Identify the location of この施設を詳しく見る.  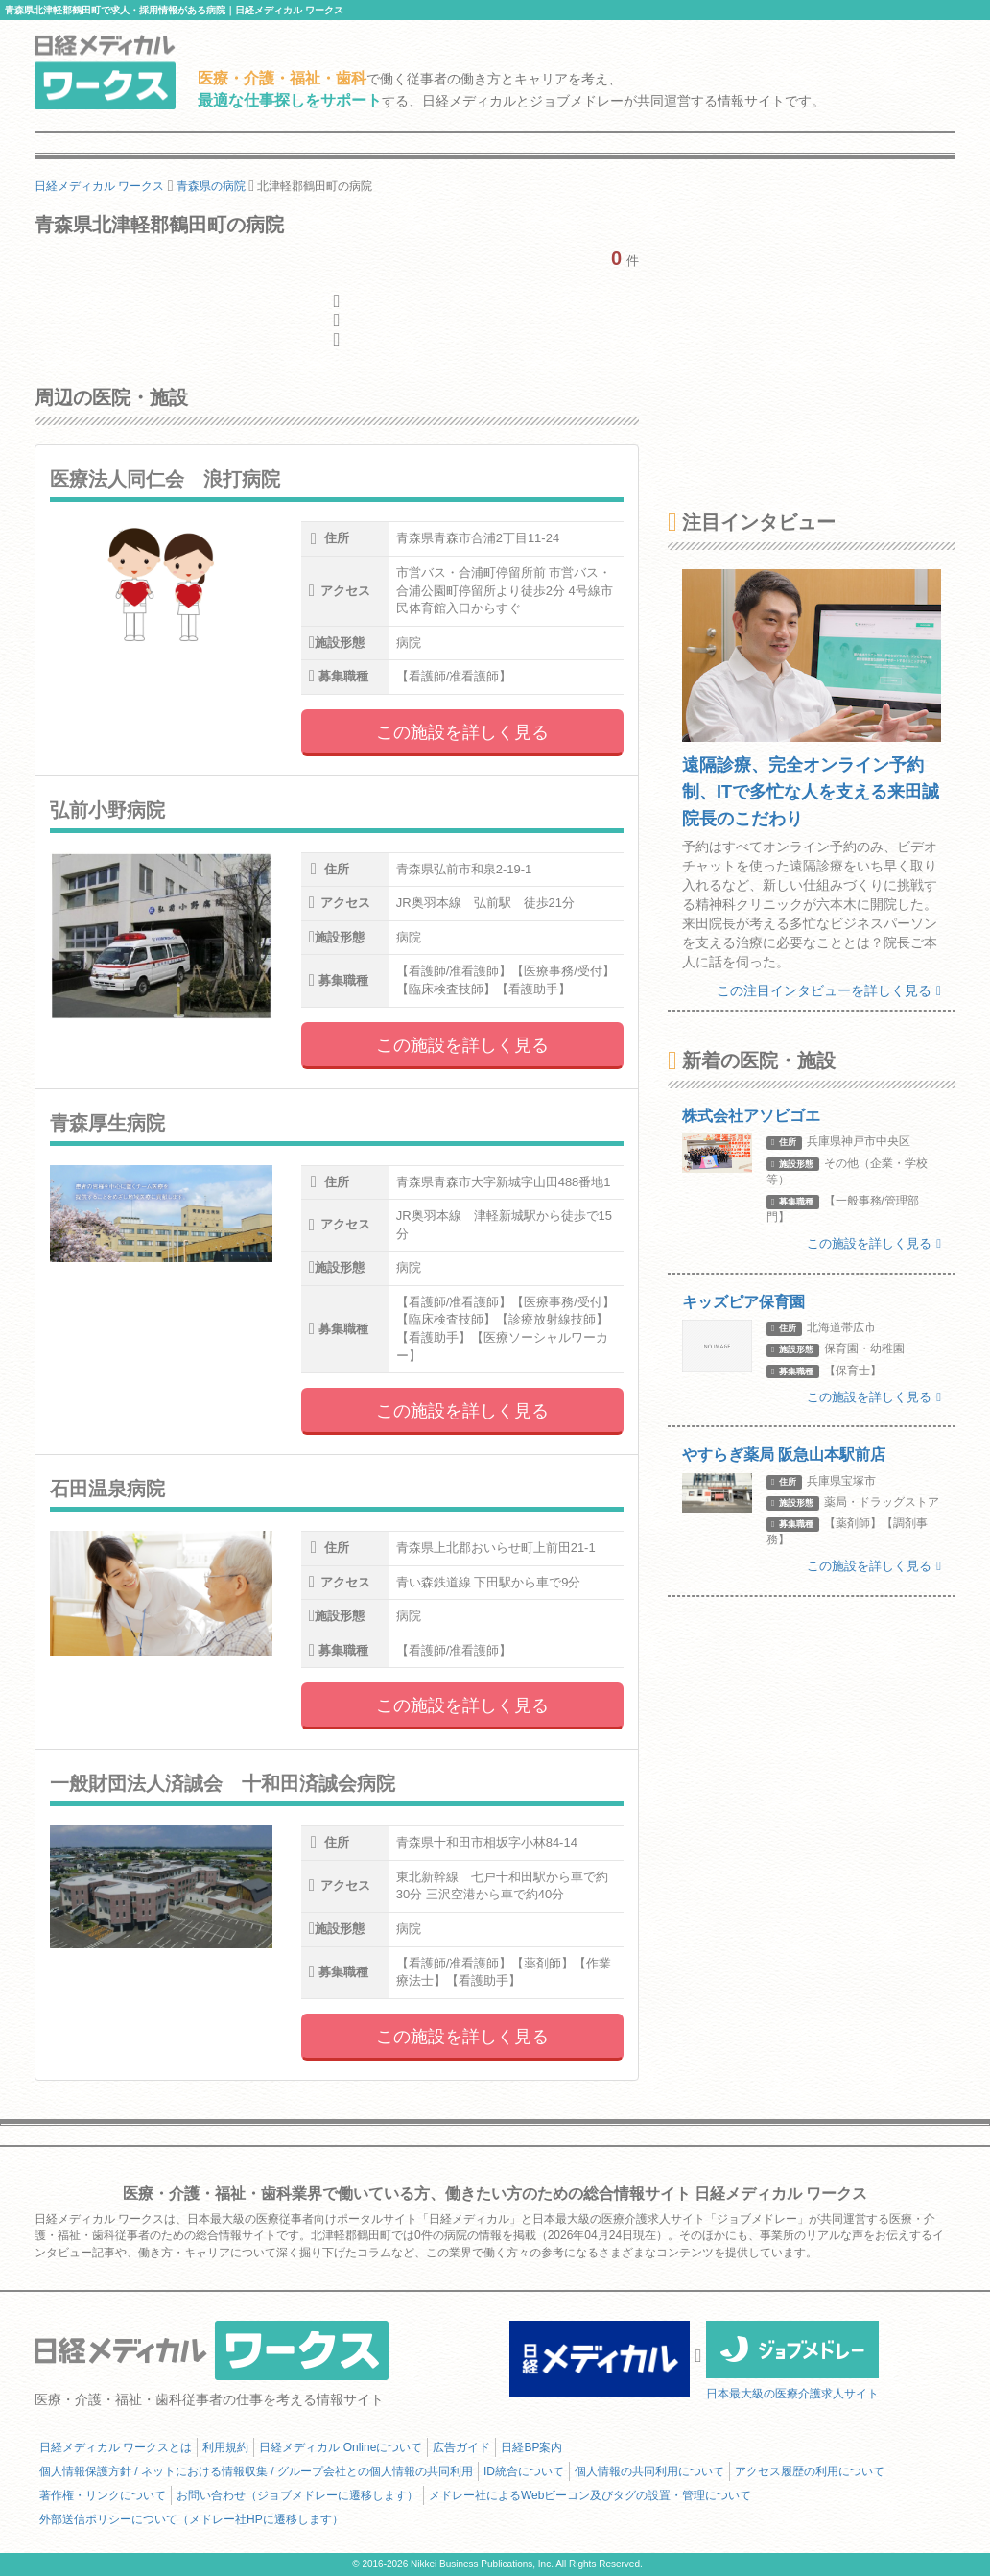
(462, 732).